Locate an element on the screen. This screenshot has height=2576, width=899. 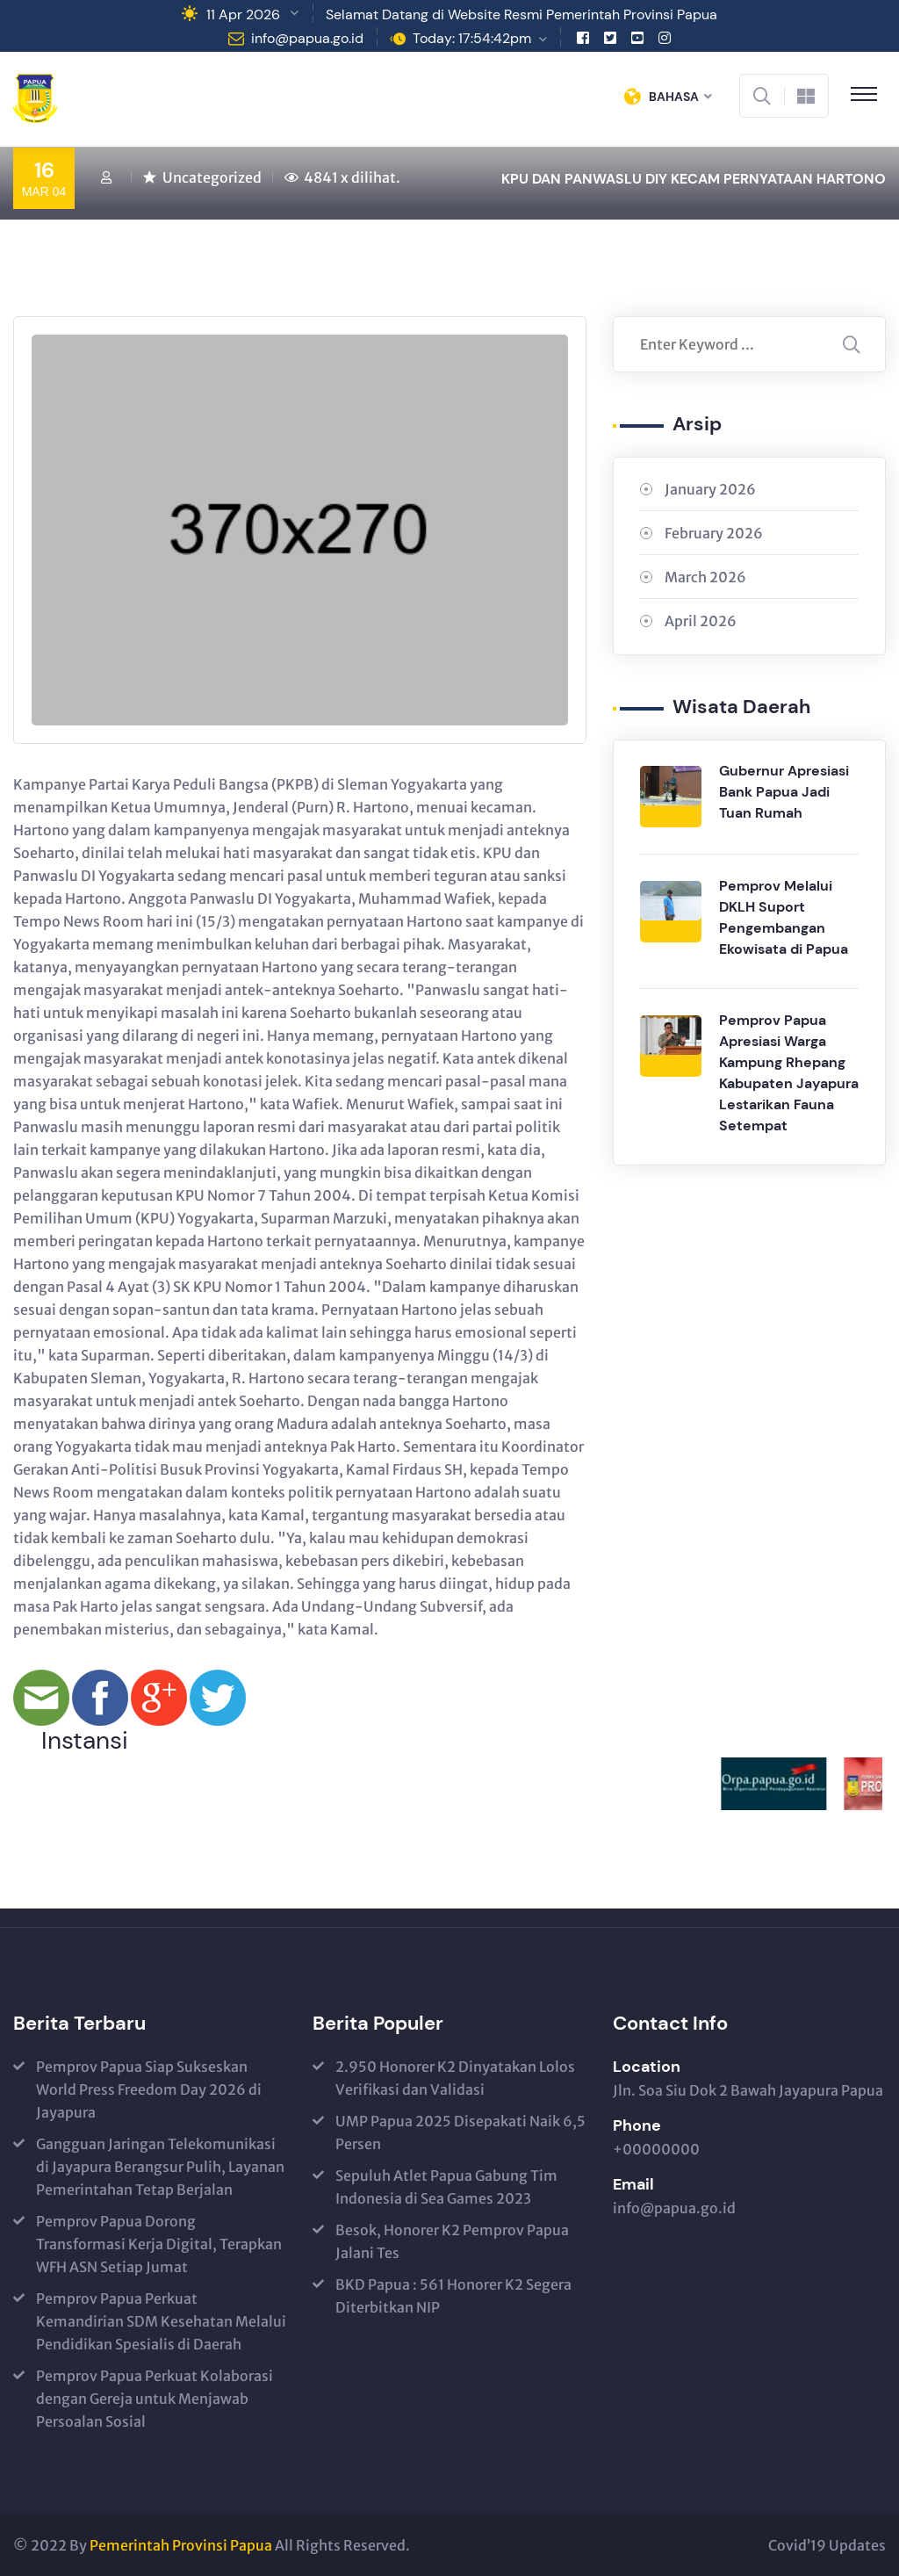
+00000000 is located at coordinates (656, 2149).